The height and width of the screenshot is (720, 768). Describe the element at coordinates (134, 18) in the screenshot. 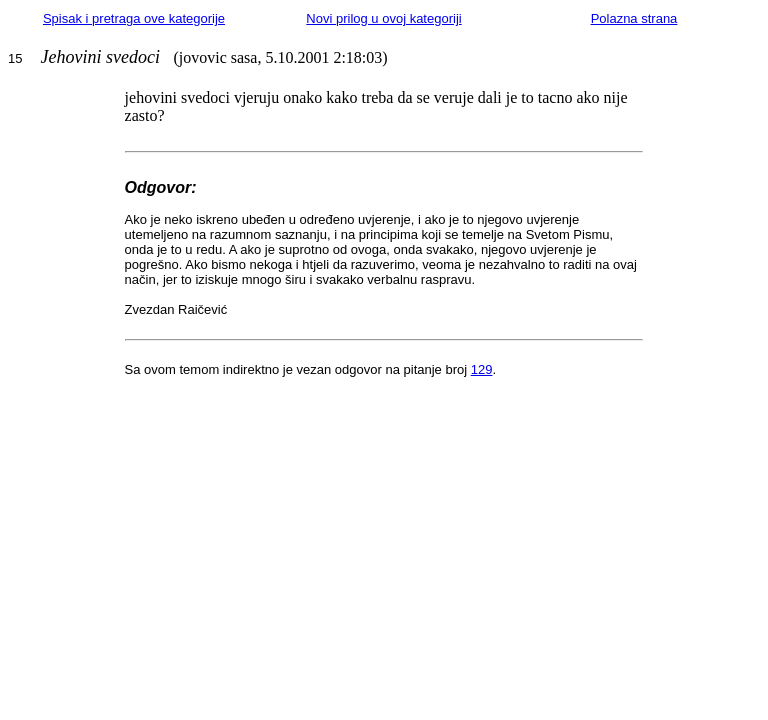

I see `Spisak i pretraga ove kategorije` at that location.